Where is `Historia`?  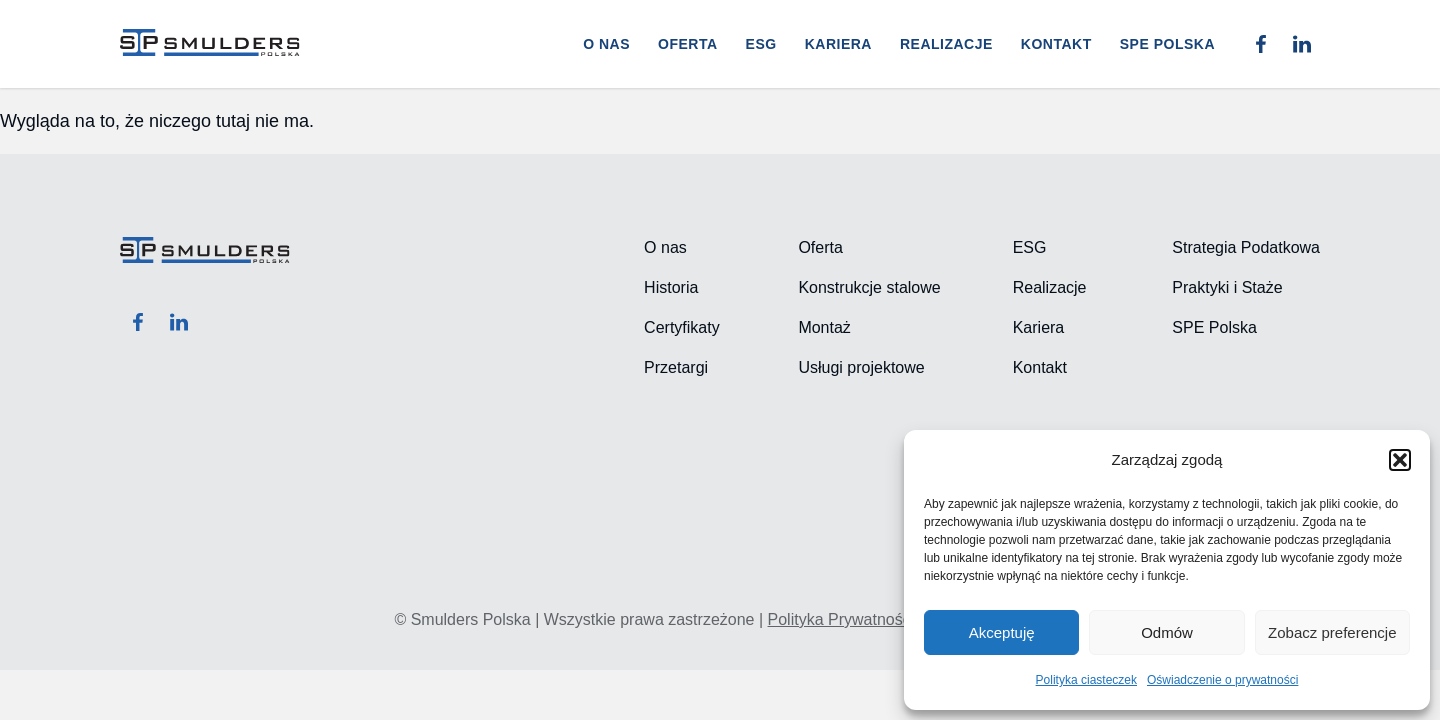 Historia is located at coordinates (671, 287).